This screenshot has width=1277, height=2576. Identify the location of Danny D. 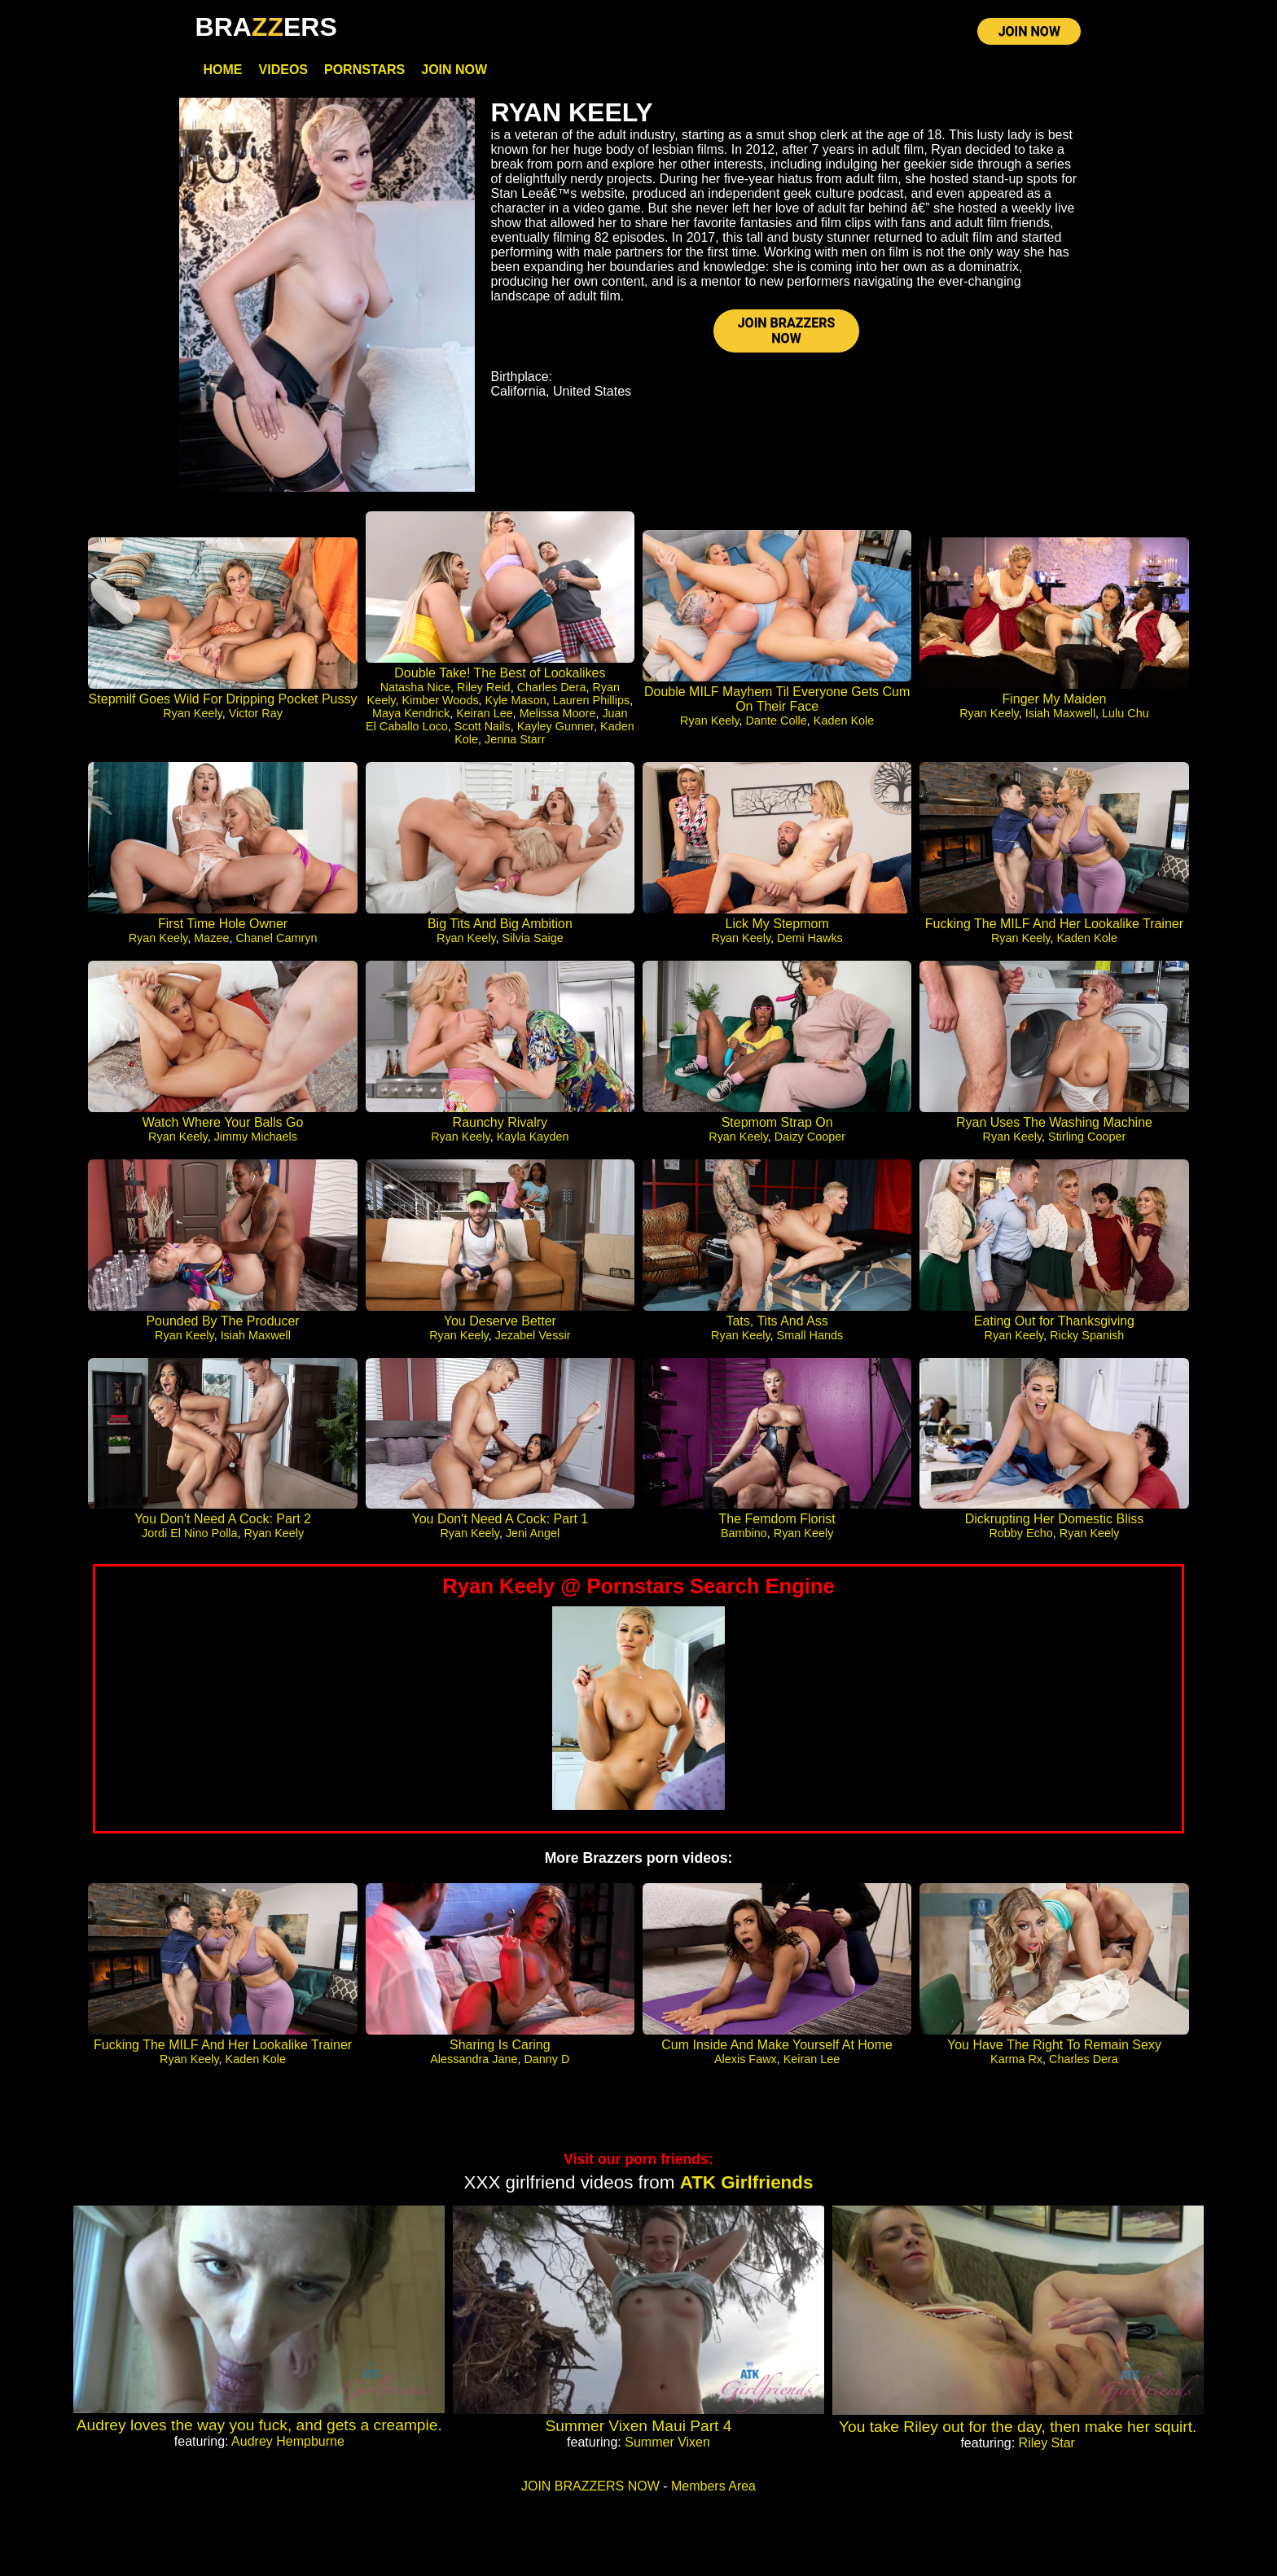
(546, 2059).